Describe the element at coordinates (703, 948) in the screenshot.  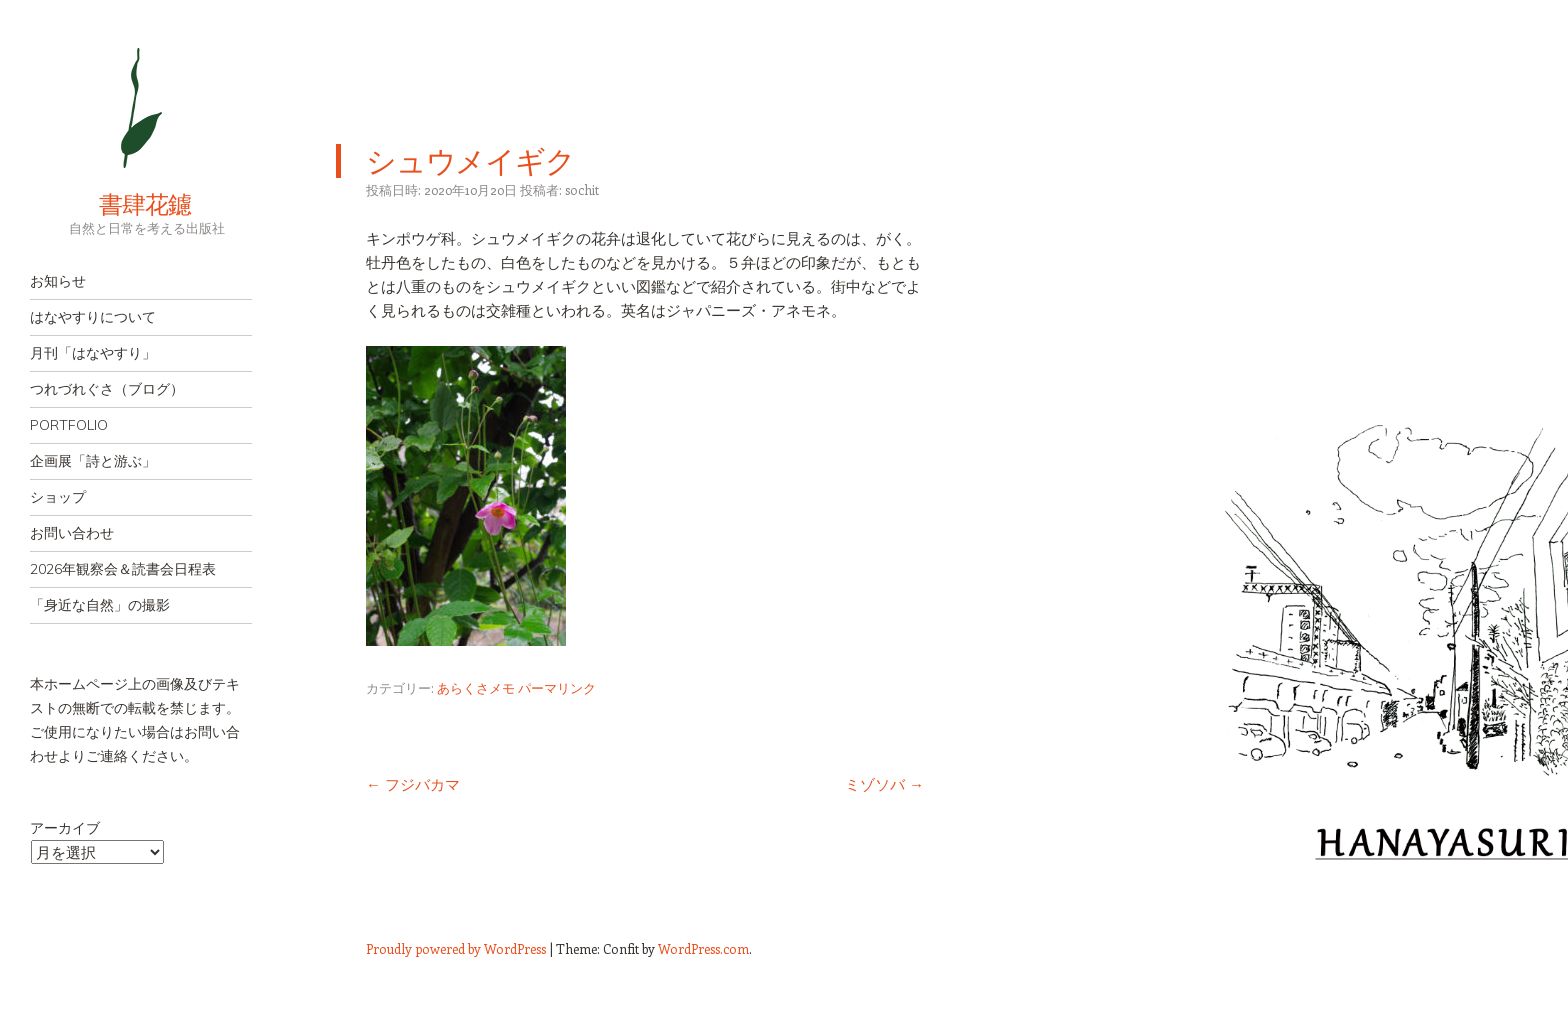
I see `WordPress.com` at that location.